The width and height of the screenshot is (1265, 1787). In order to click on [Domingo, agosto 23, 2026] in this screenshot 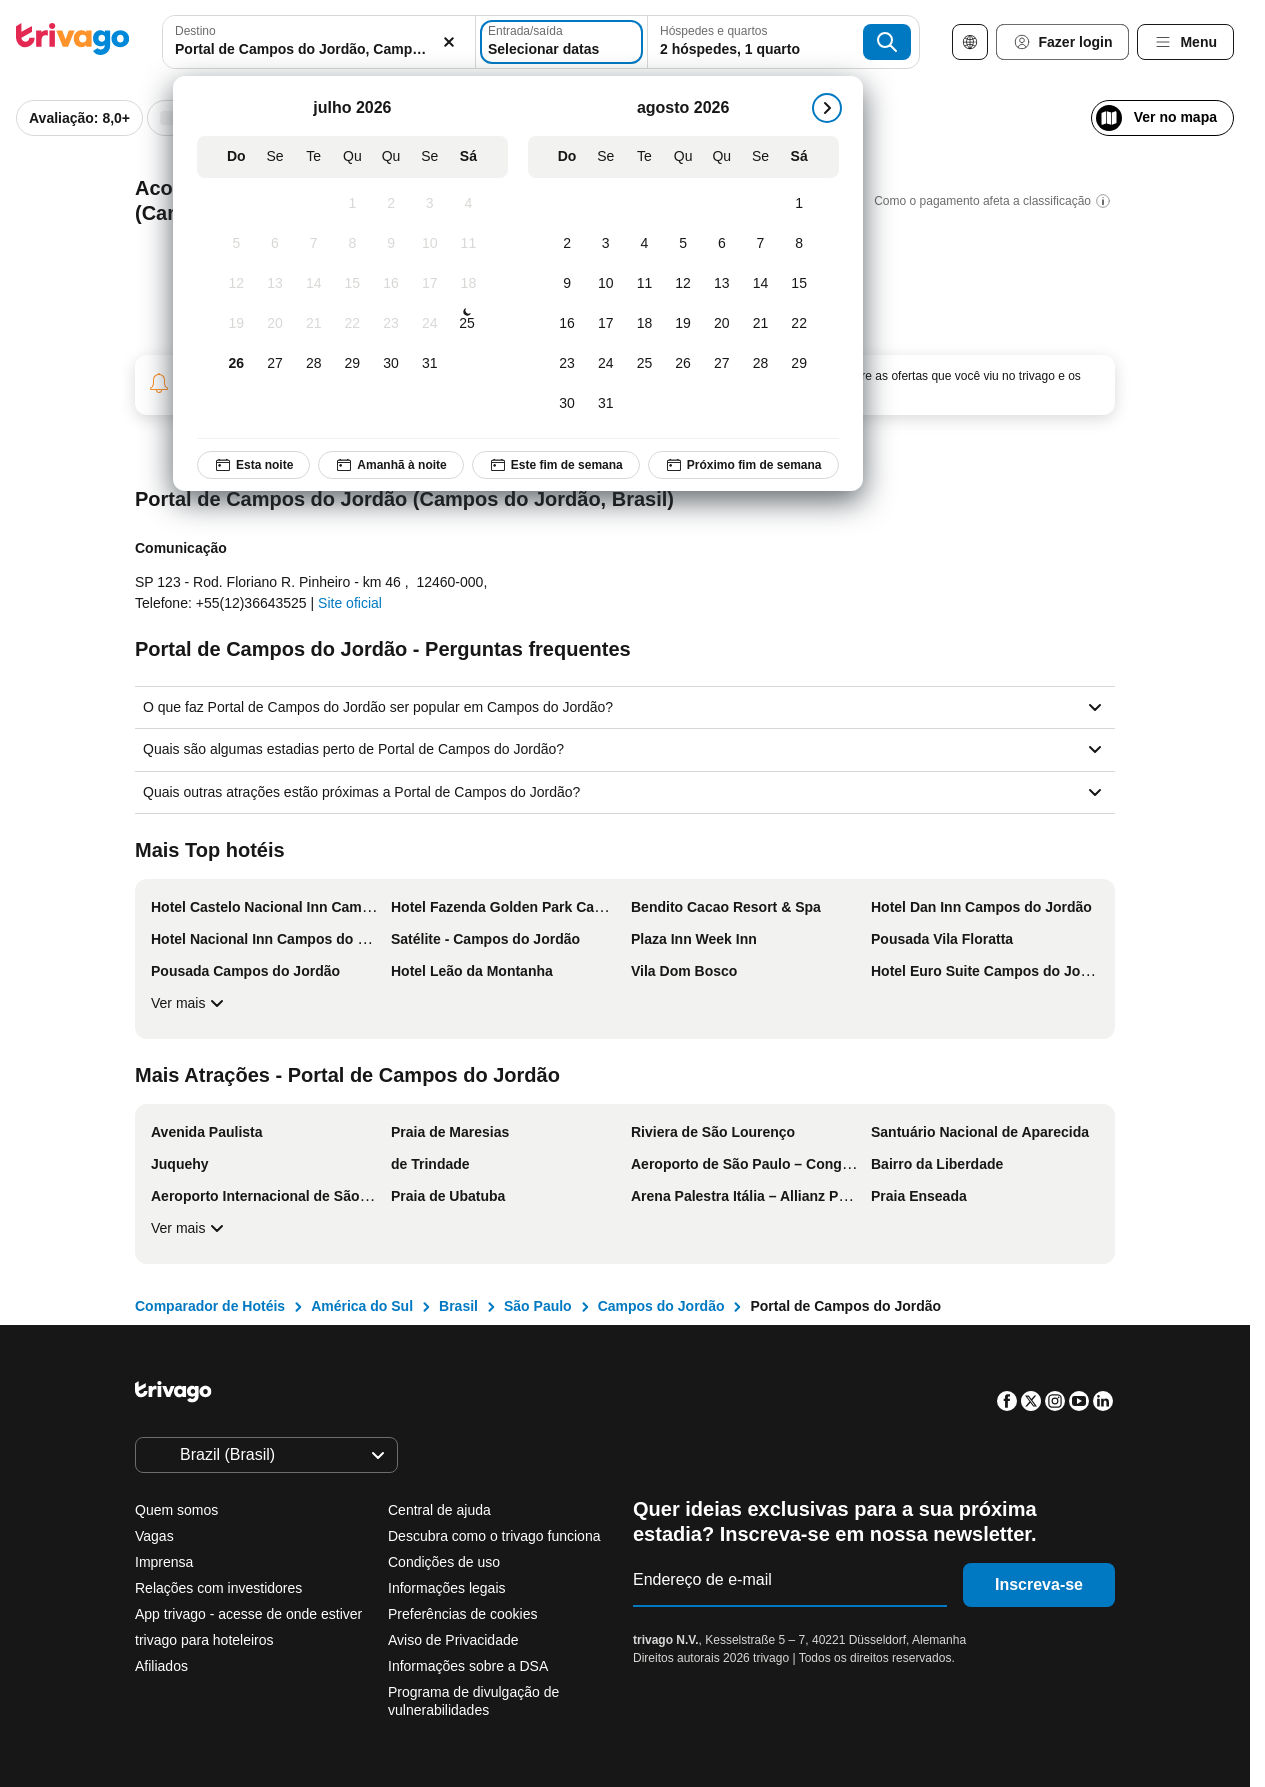, I will do `click(567, 364)`.